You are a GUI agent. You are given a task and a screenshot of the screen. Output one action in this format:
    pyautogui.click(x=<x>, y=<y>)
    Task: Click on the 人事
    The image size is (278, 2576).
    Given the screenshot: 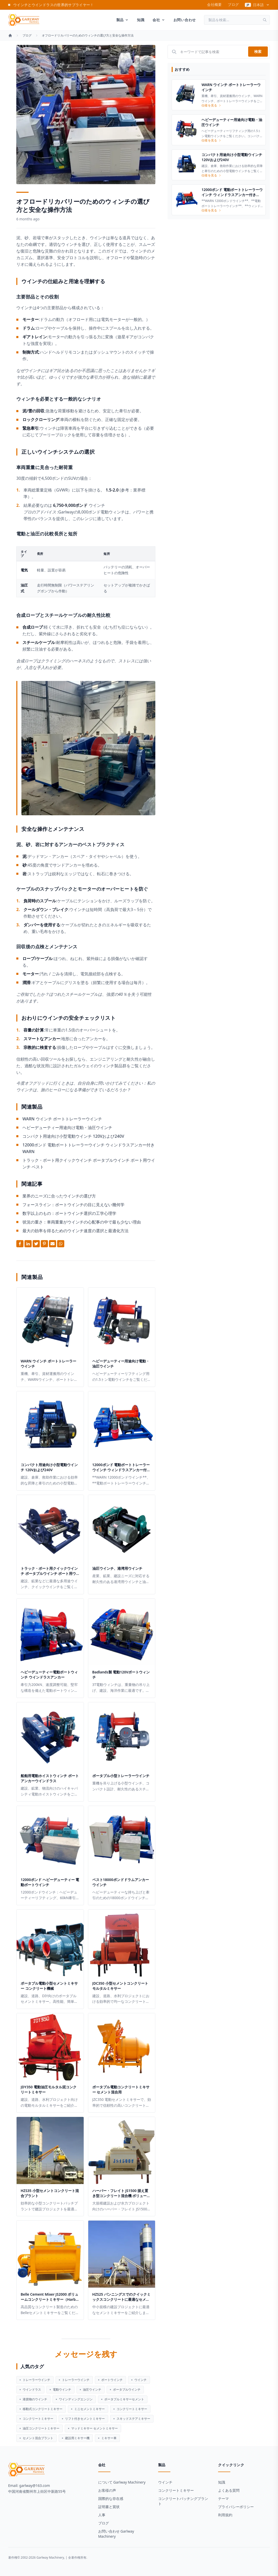 What is the action you would take?
    pyautogui.click(x=101, y=2514)
    